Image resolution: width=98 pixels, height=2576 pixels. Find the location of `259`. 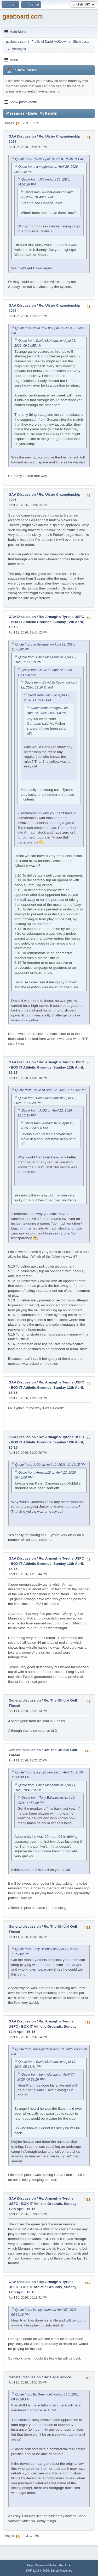

259 is located at coordinates (36, 123).